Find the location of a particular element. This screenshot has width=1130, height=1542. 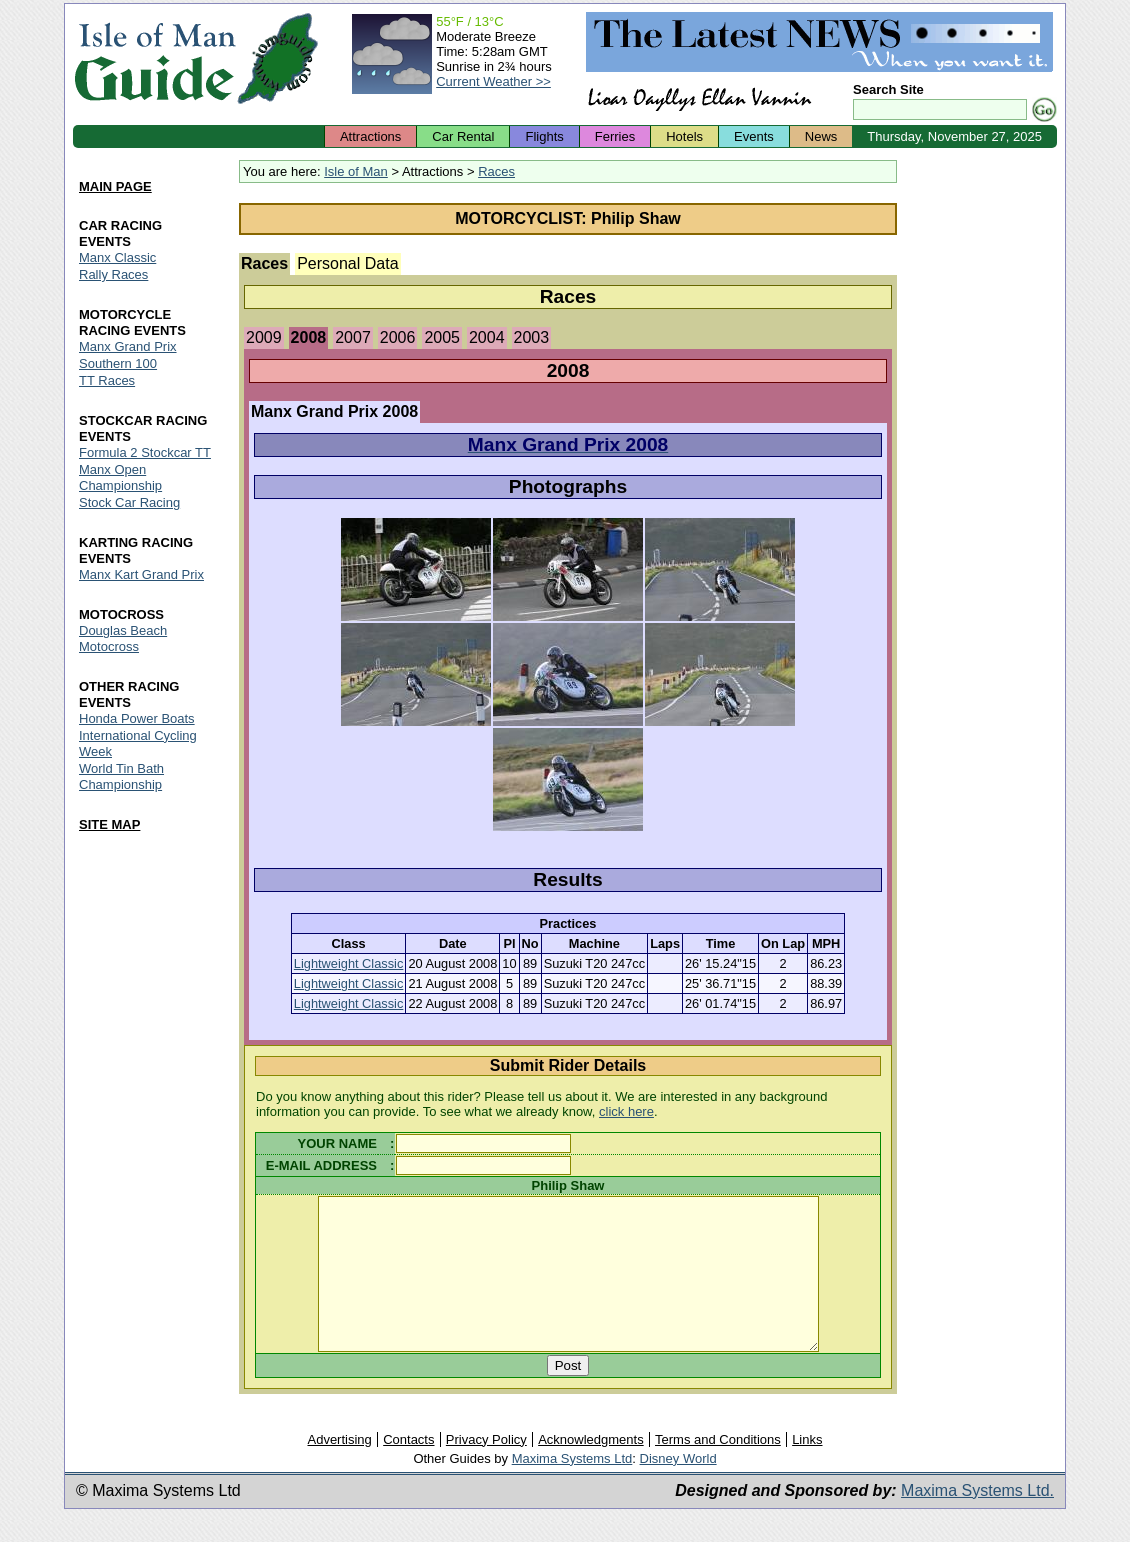

Advertising is located at coordinates (339, 1469).